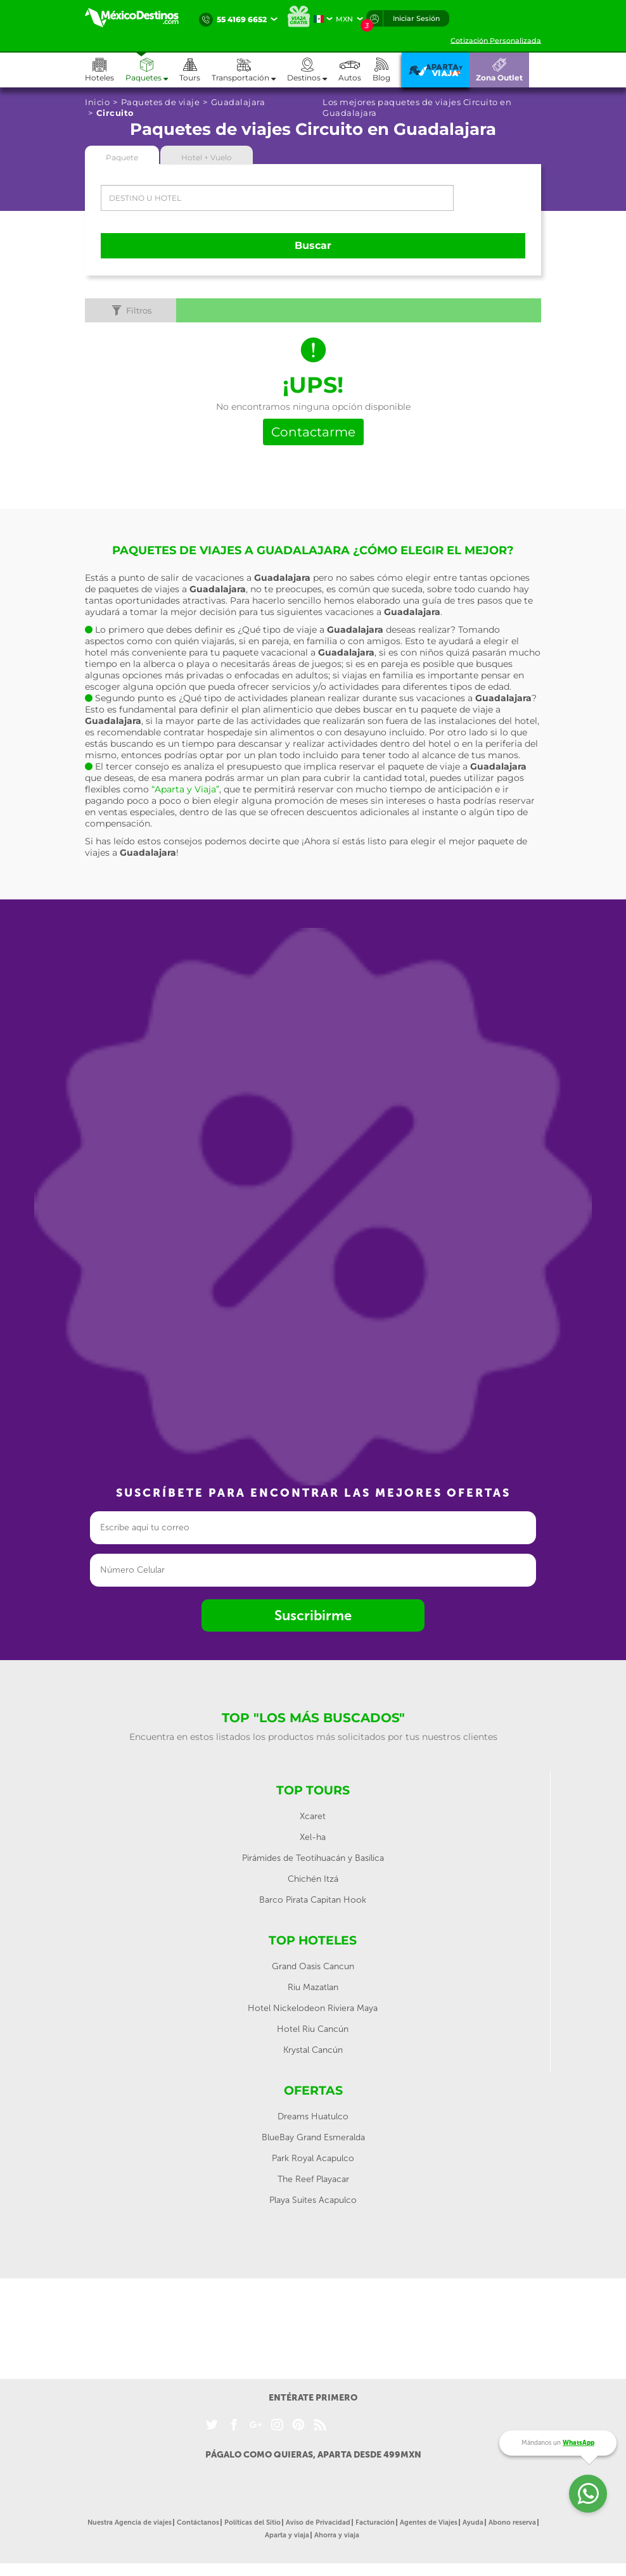  Describe the element at coordinates (313, 2200) in the screenshot. I see `Playa Suites Acapulco` at that location.